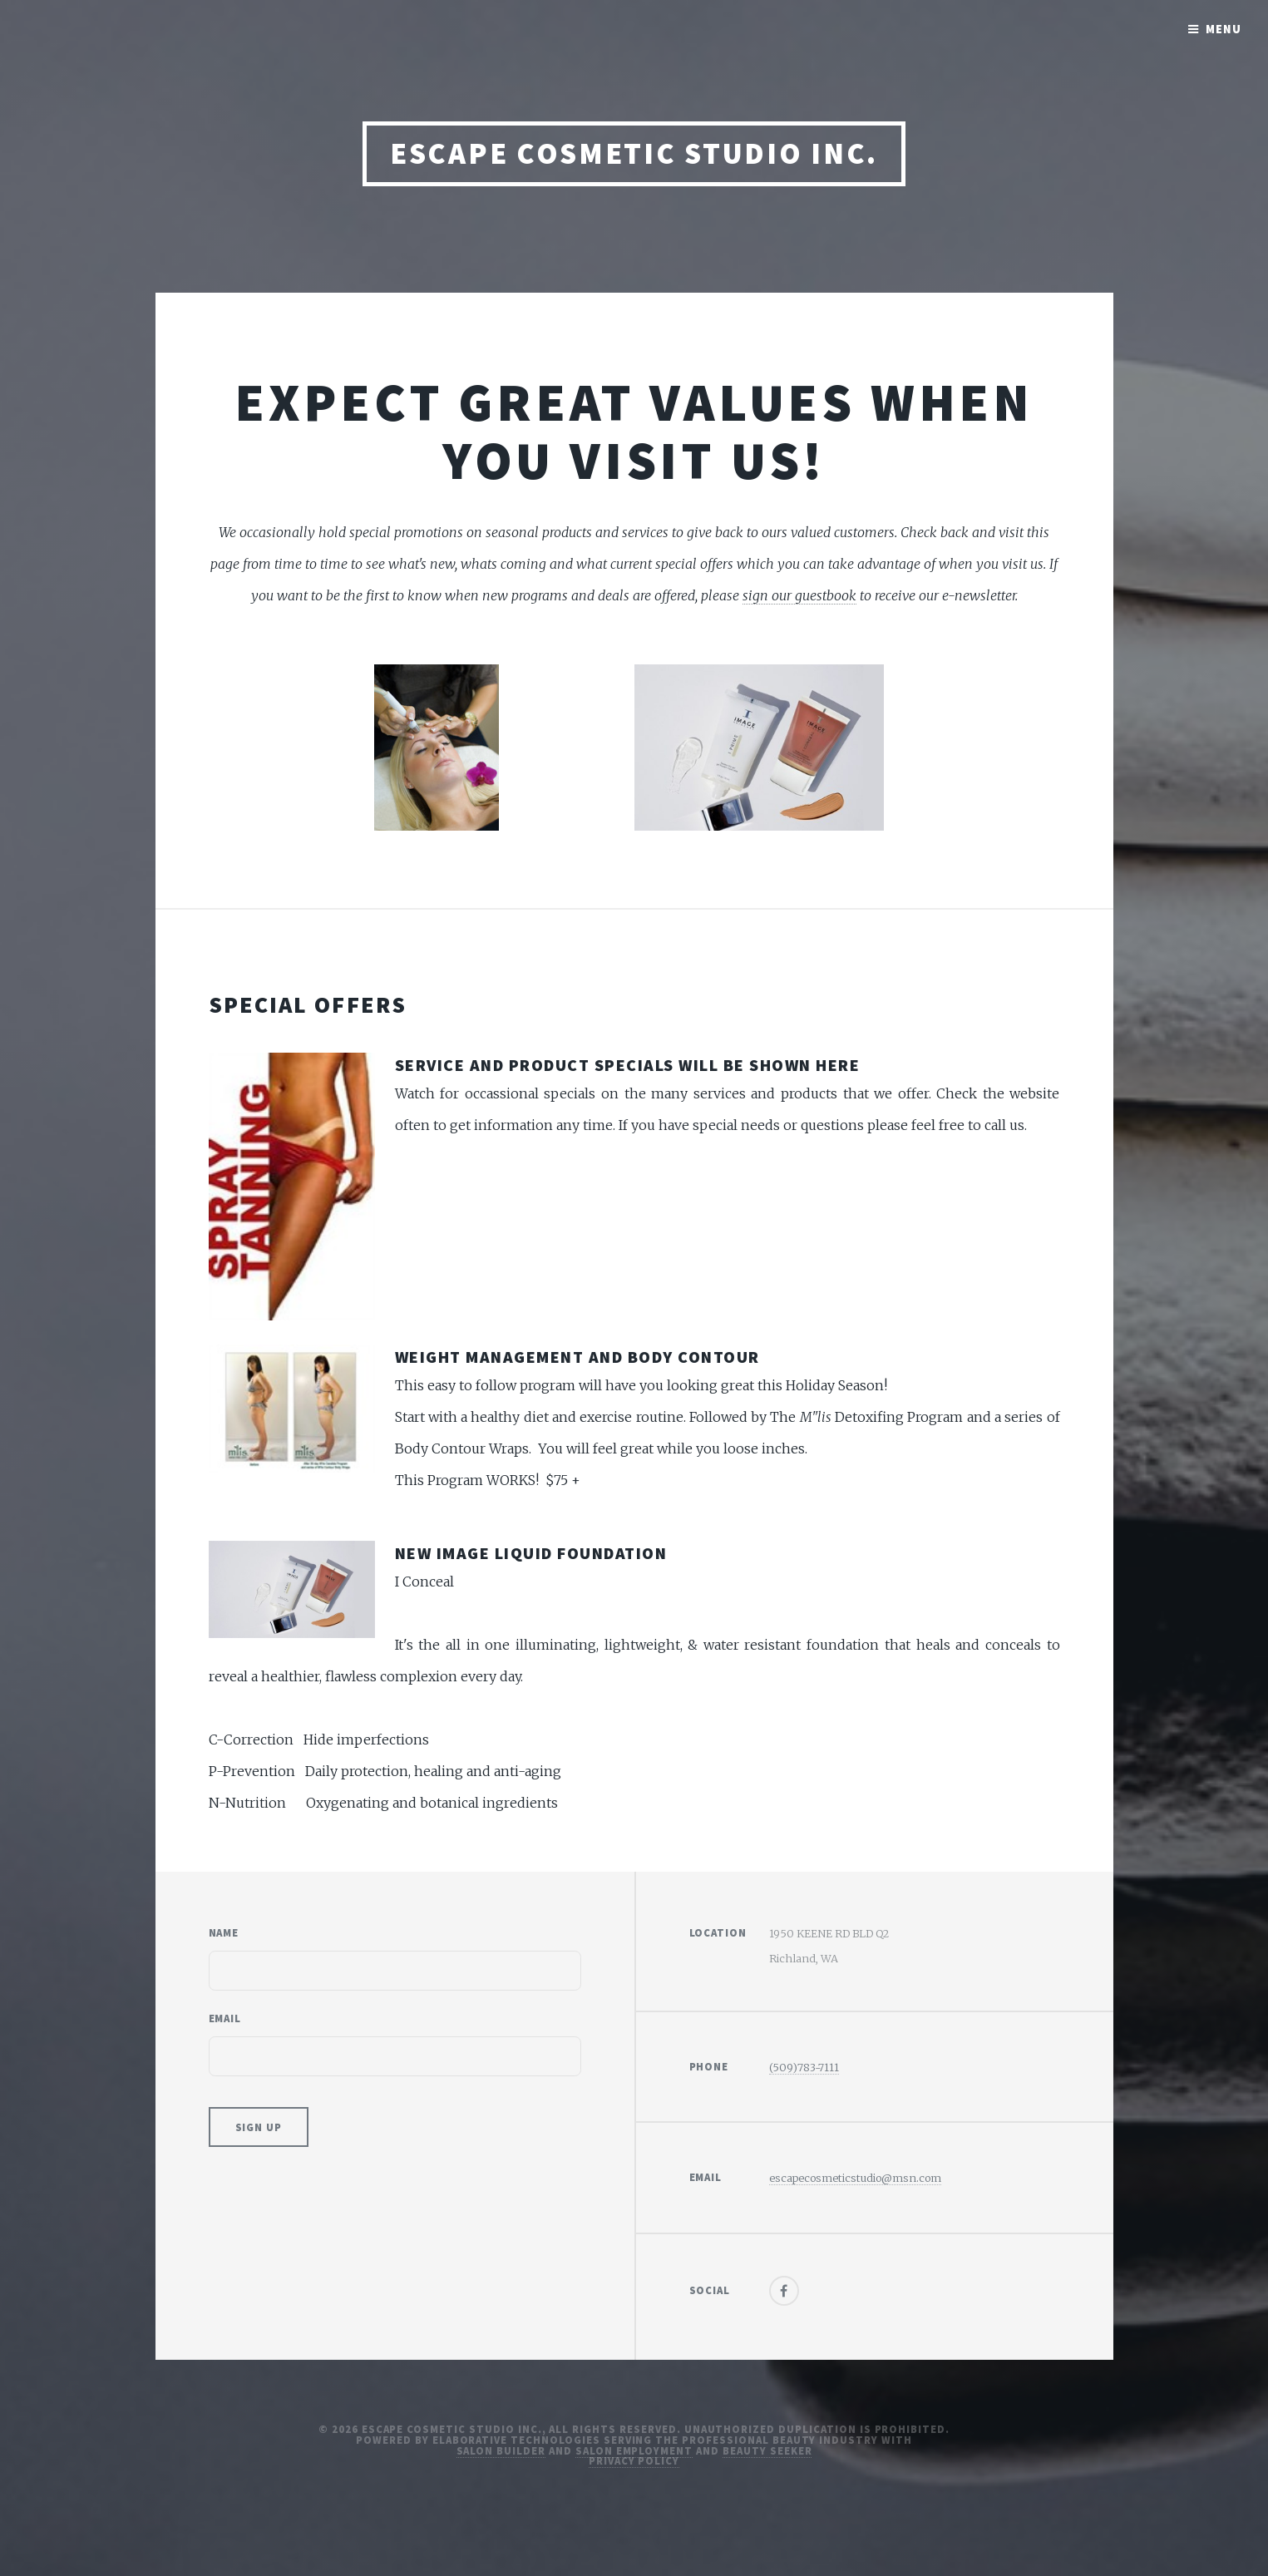 This screenshot has height=2576, width=1268. What do you see at coordinates (634, 430) in the screenshot?
I see `Expect great values when you visit us!` at bounding box center [634, 430].